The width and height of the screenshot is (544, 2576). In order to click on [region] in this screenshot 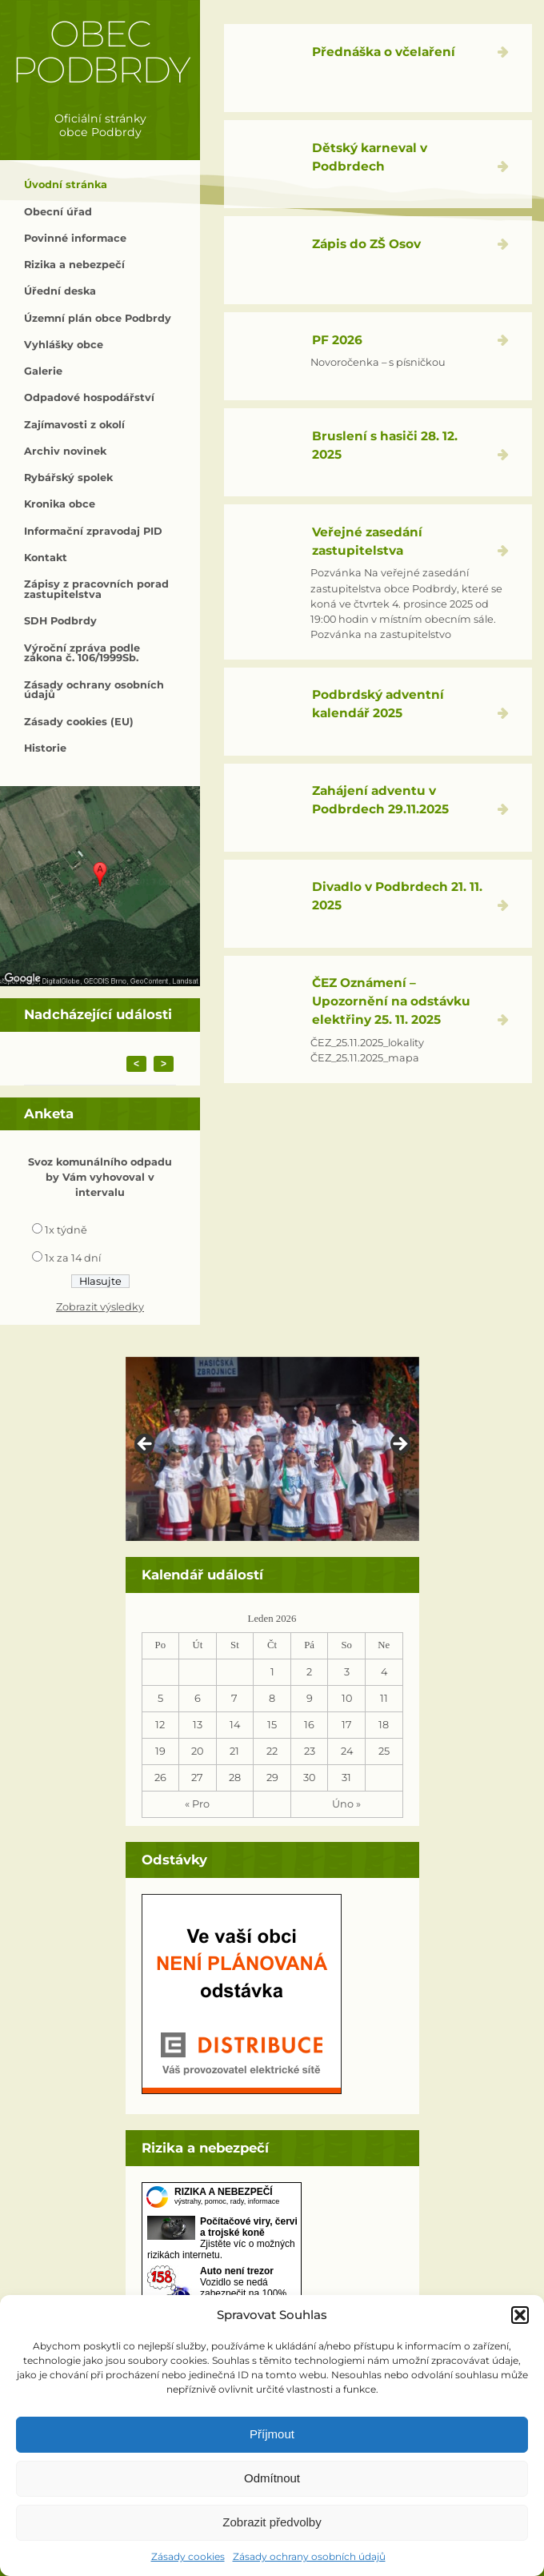, I will do `click(272, 1449)`.